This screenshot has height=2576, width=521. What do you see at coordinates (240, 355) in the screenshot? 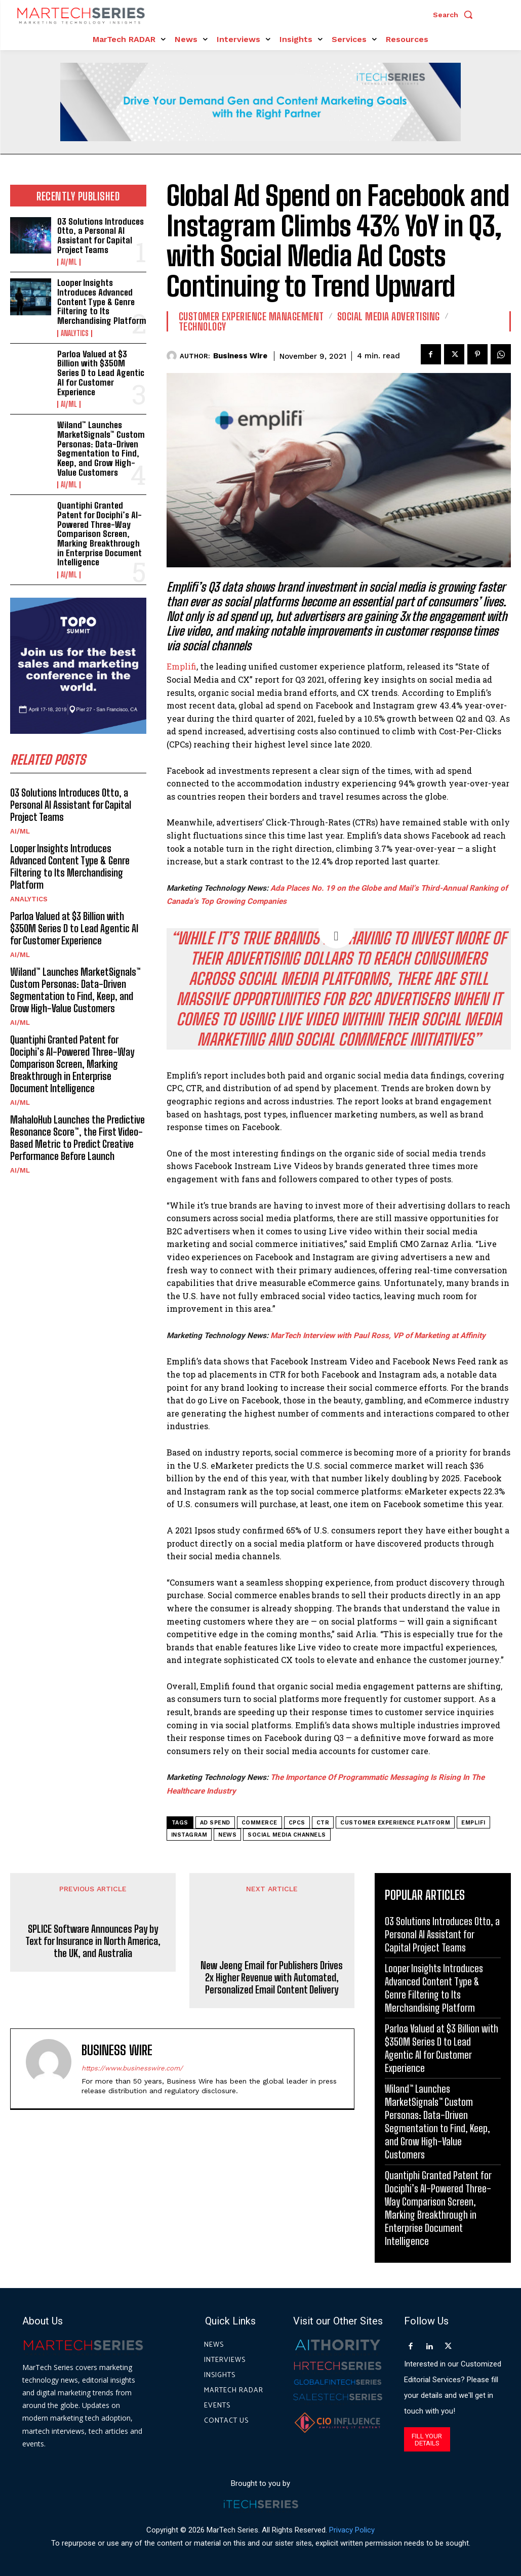
I see `Business Wire` at bounding box center [240, 355].